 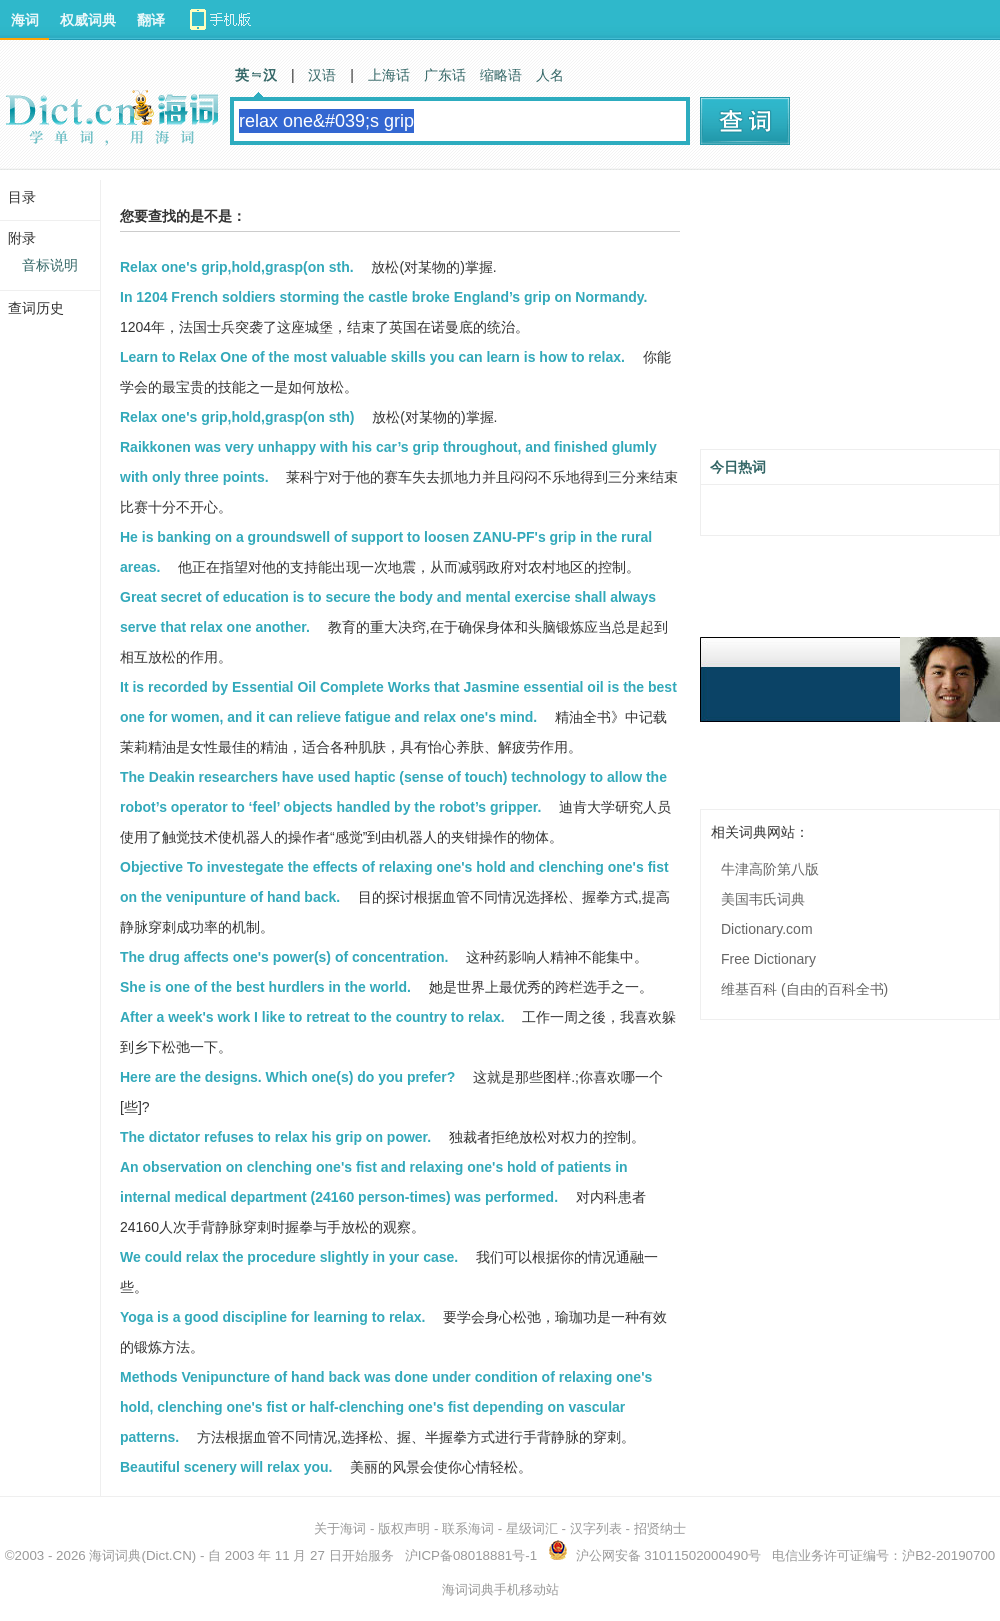 I want to click on 联系海词, so click(x=468, y=1528).